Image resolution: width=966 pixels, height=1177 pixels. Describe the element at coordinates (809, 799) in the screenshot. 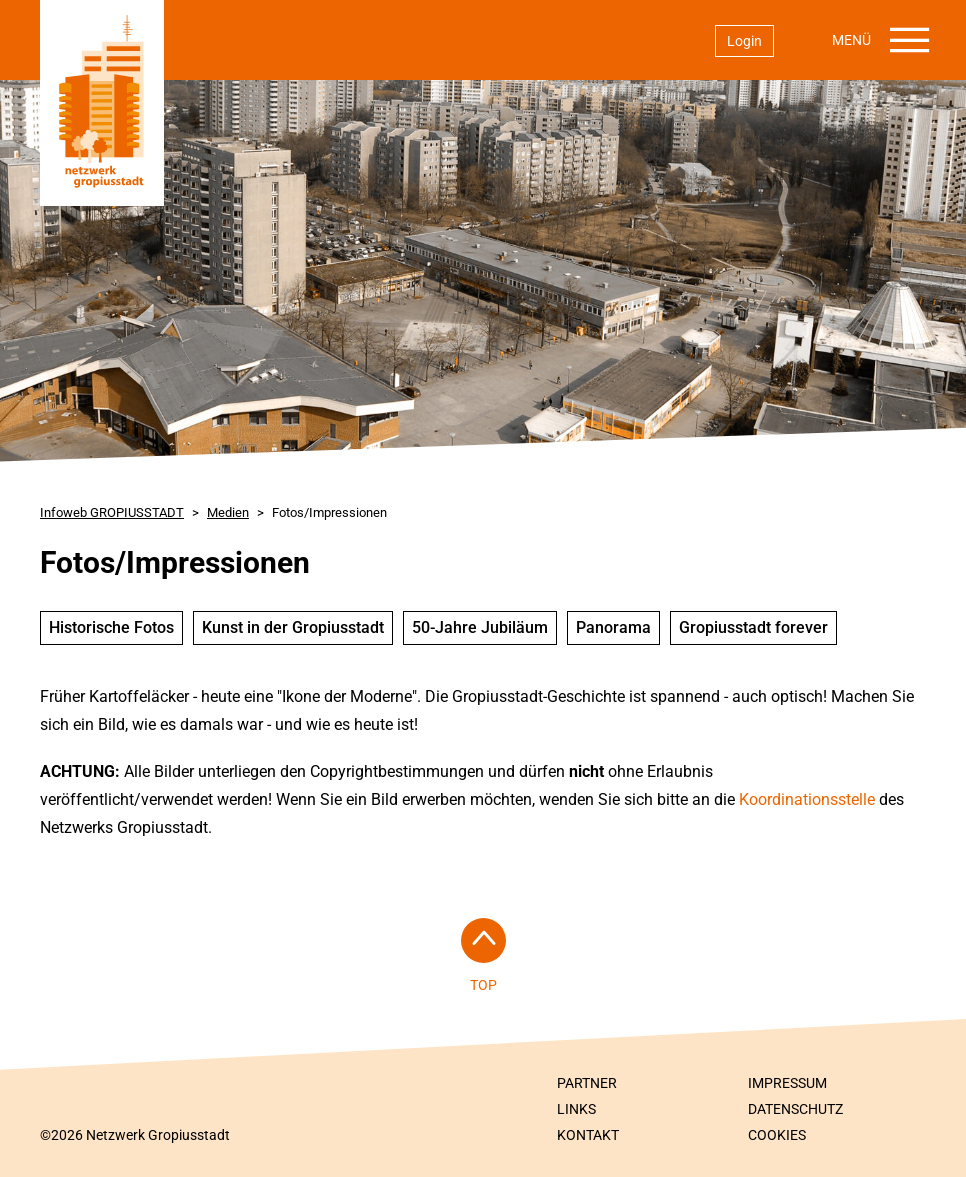

I see `Koordinationsstelle` at that location.